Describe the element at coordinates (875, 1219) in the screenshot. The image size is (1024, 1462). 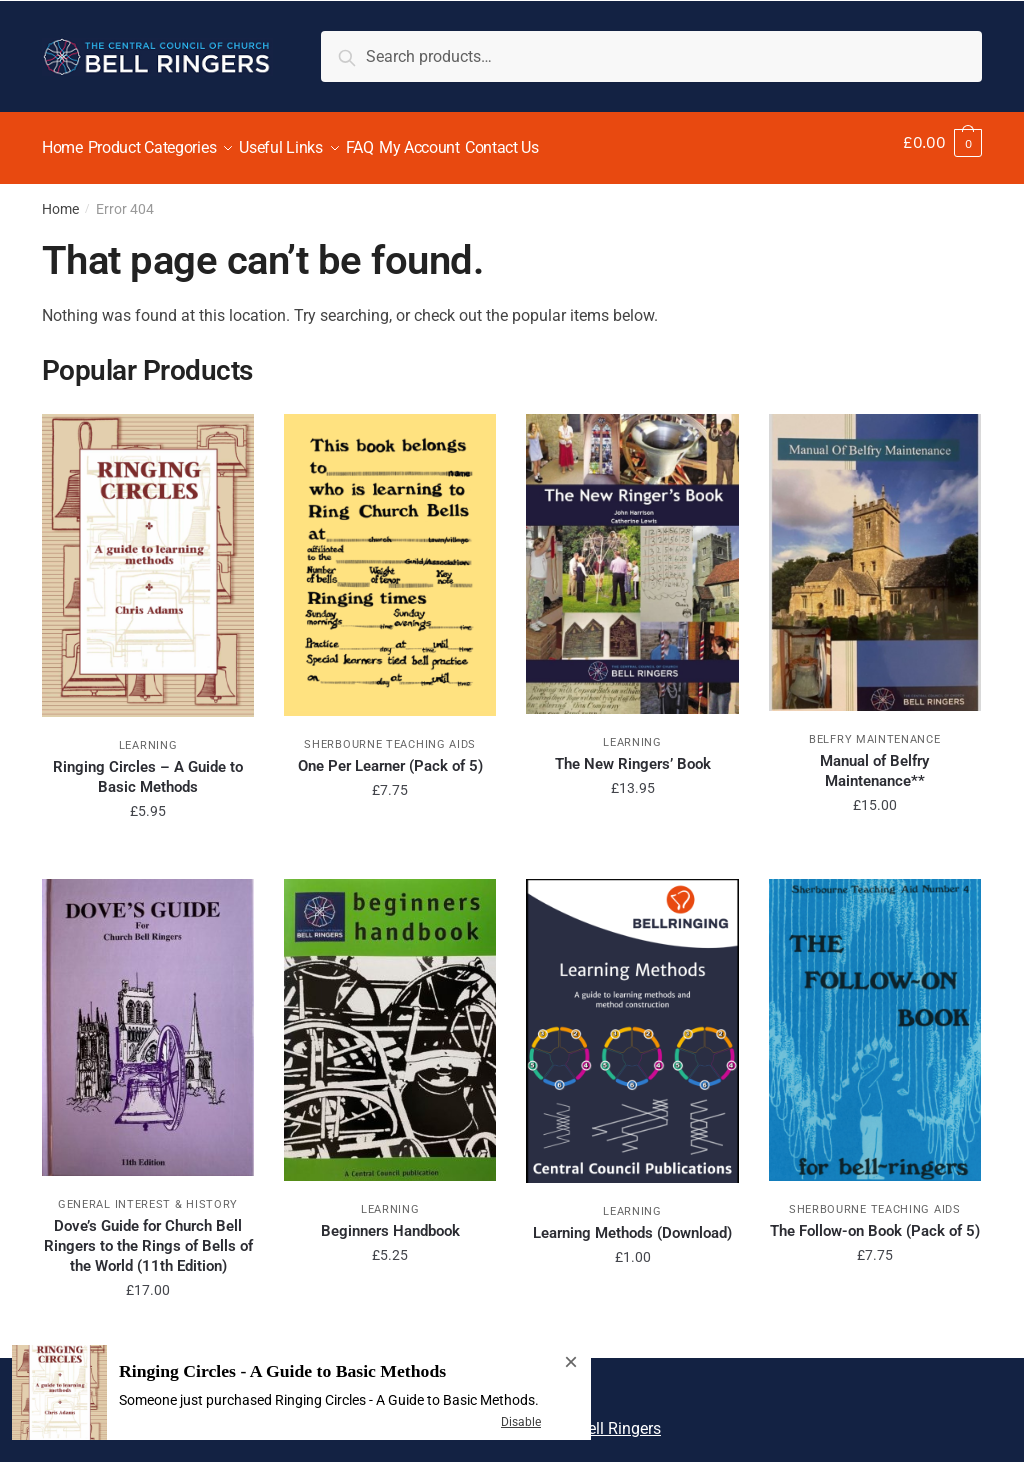
I see `The Follow-on Book (Pack of 5)` at that location.